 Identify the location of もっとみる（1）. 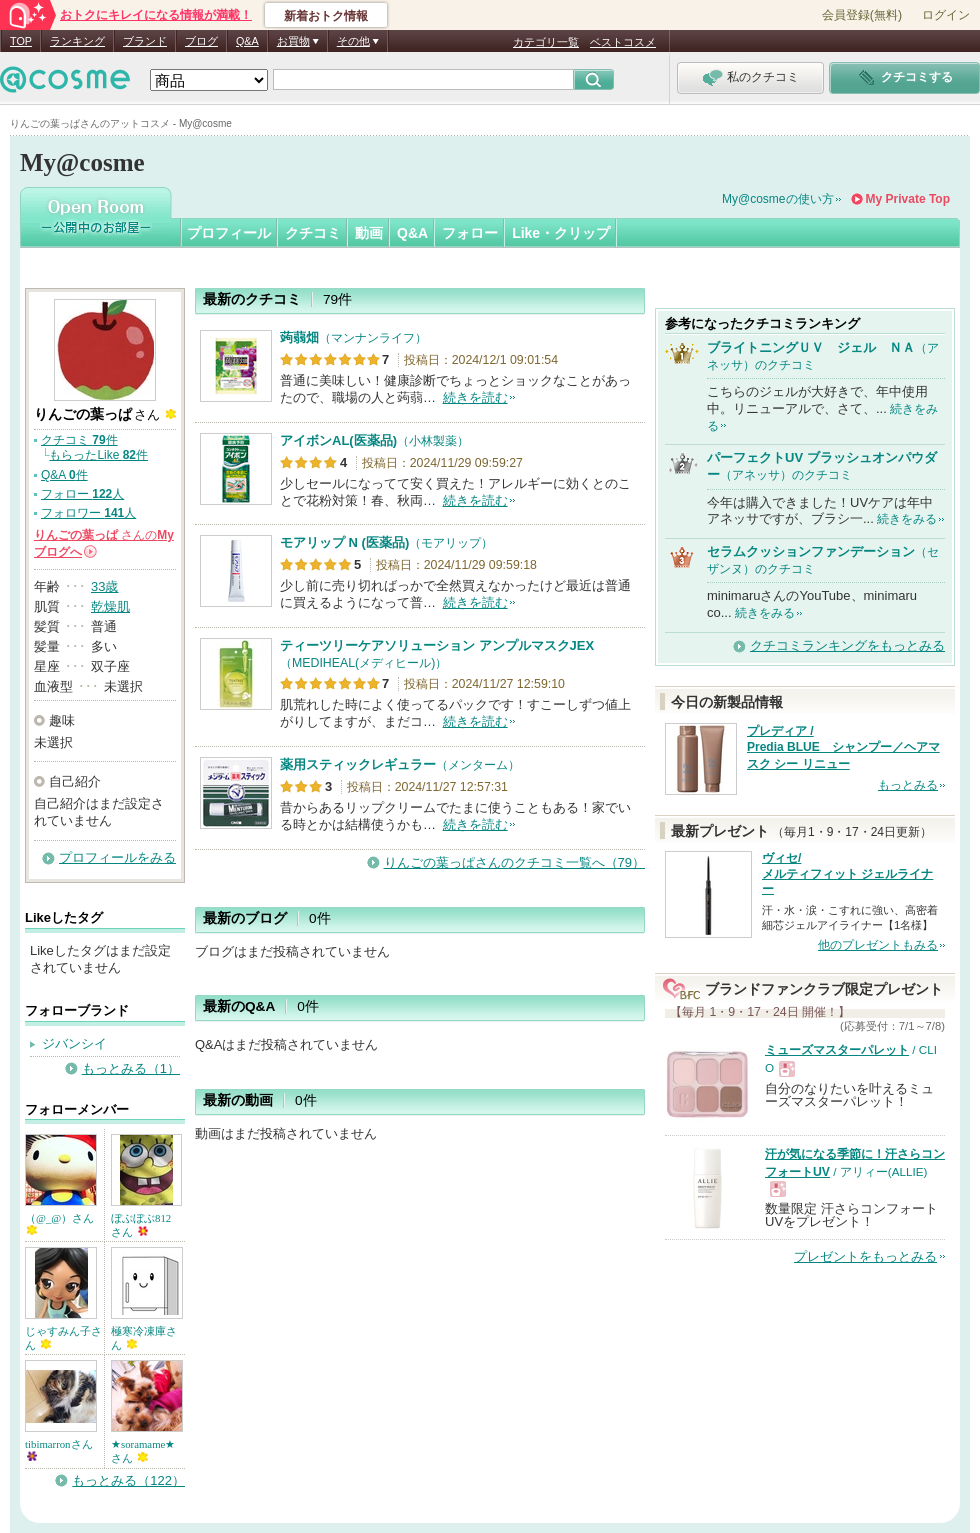
(131, 1068).